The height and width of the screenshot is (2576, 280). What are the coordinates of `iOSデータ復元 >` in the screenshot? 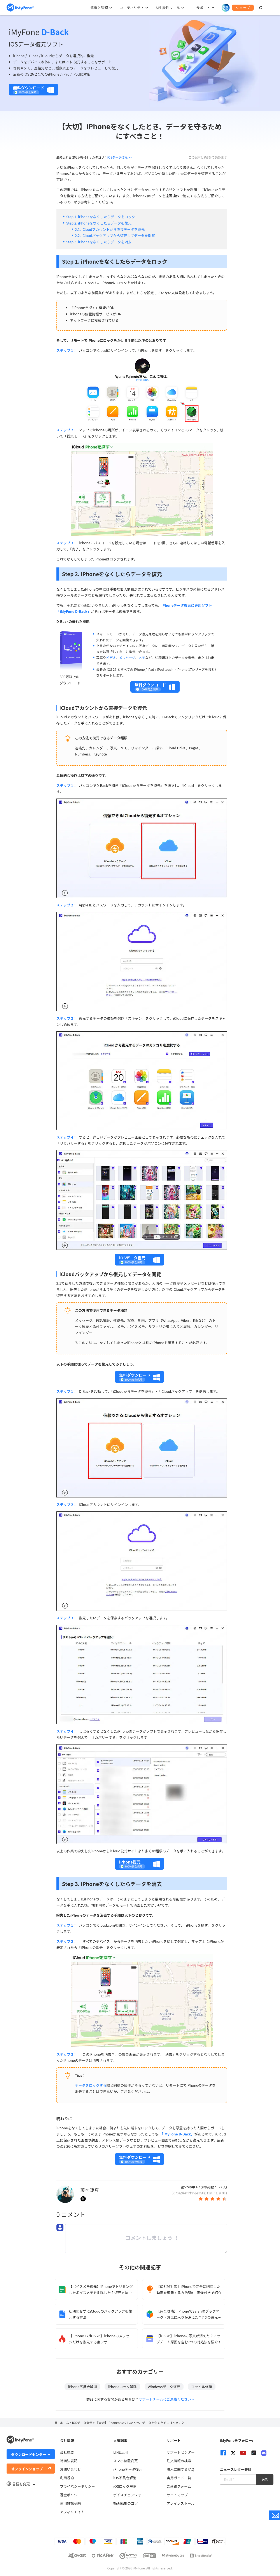 It's located at (84, 2422).